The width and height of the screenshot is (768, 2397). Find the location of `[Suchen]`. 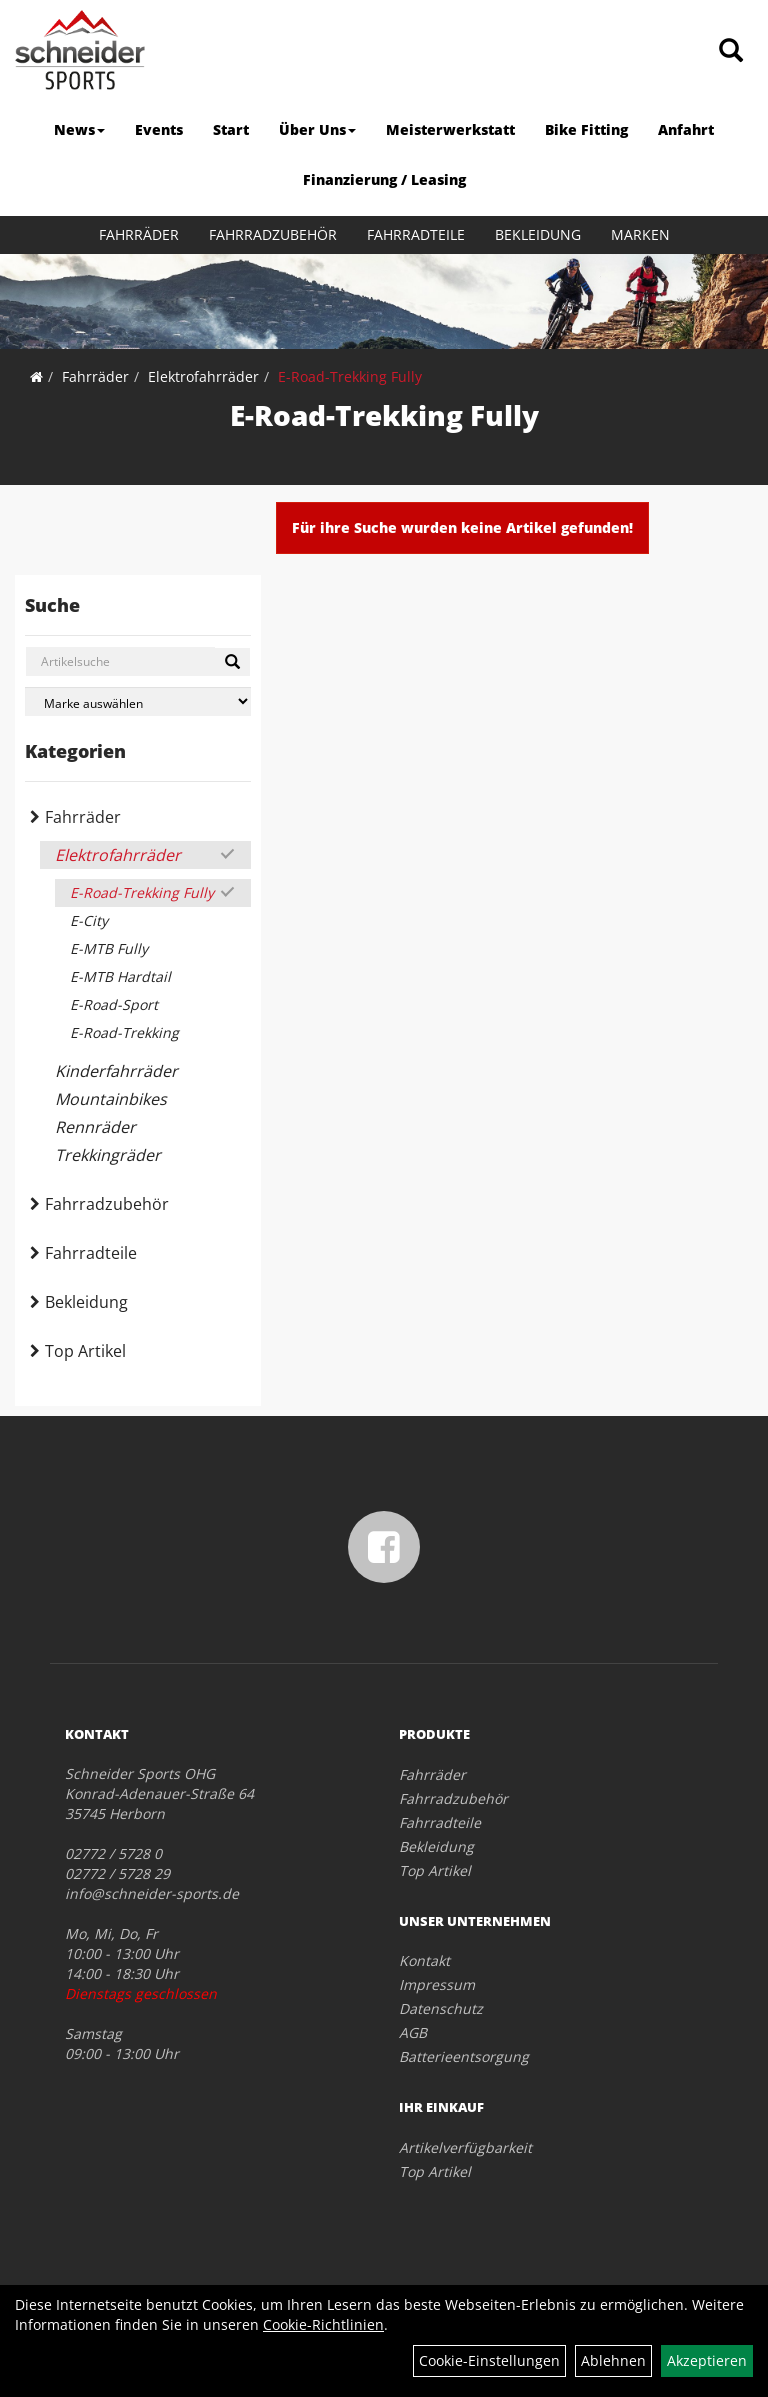

[Suchen] is located at coordinates (232, 662).